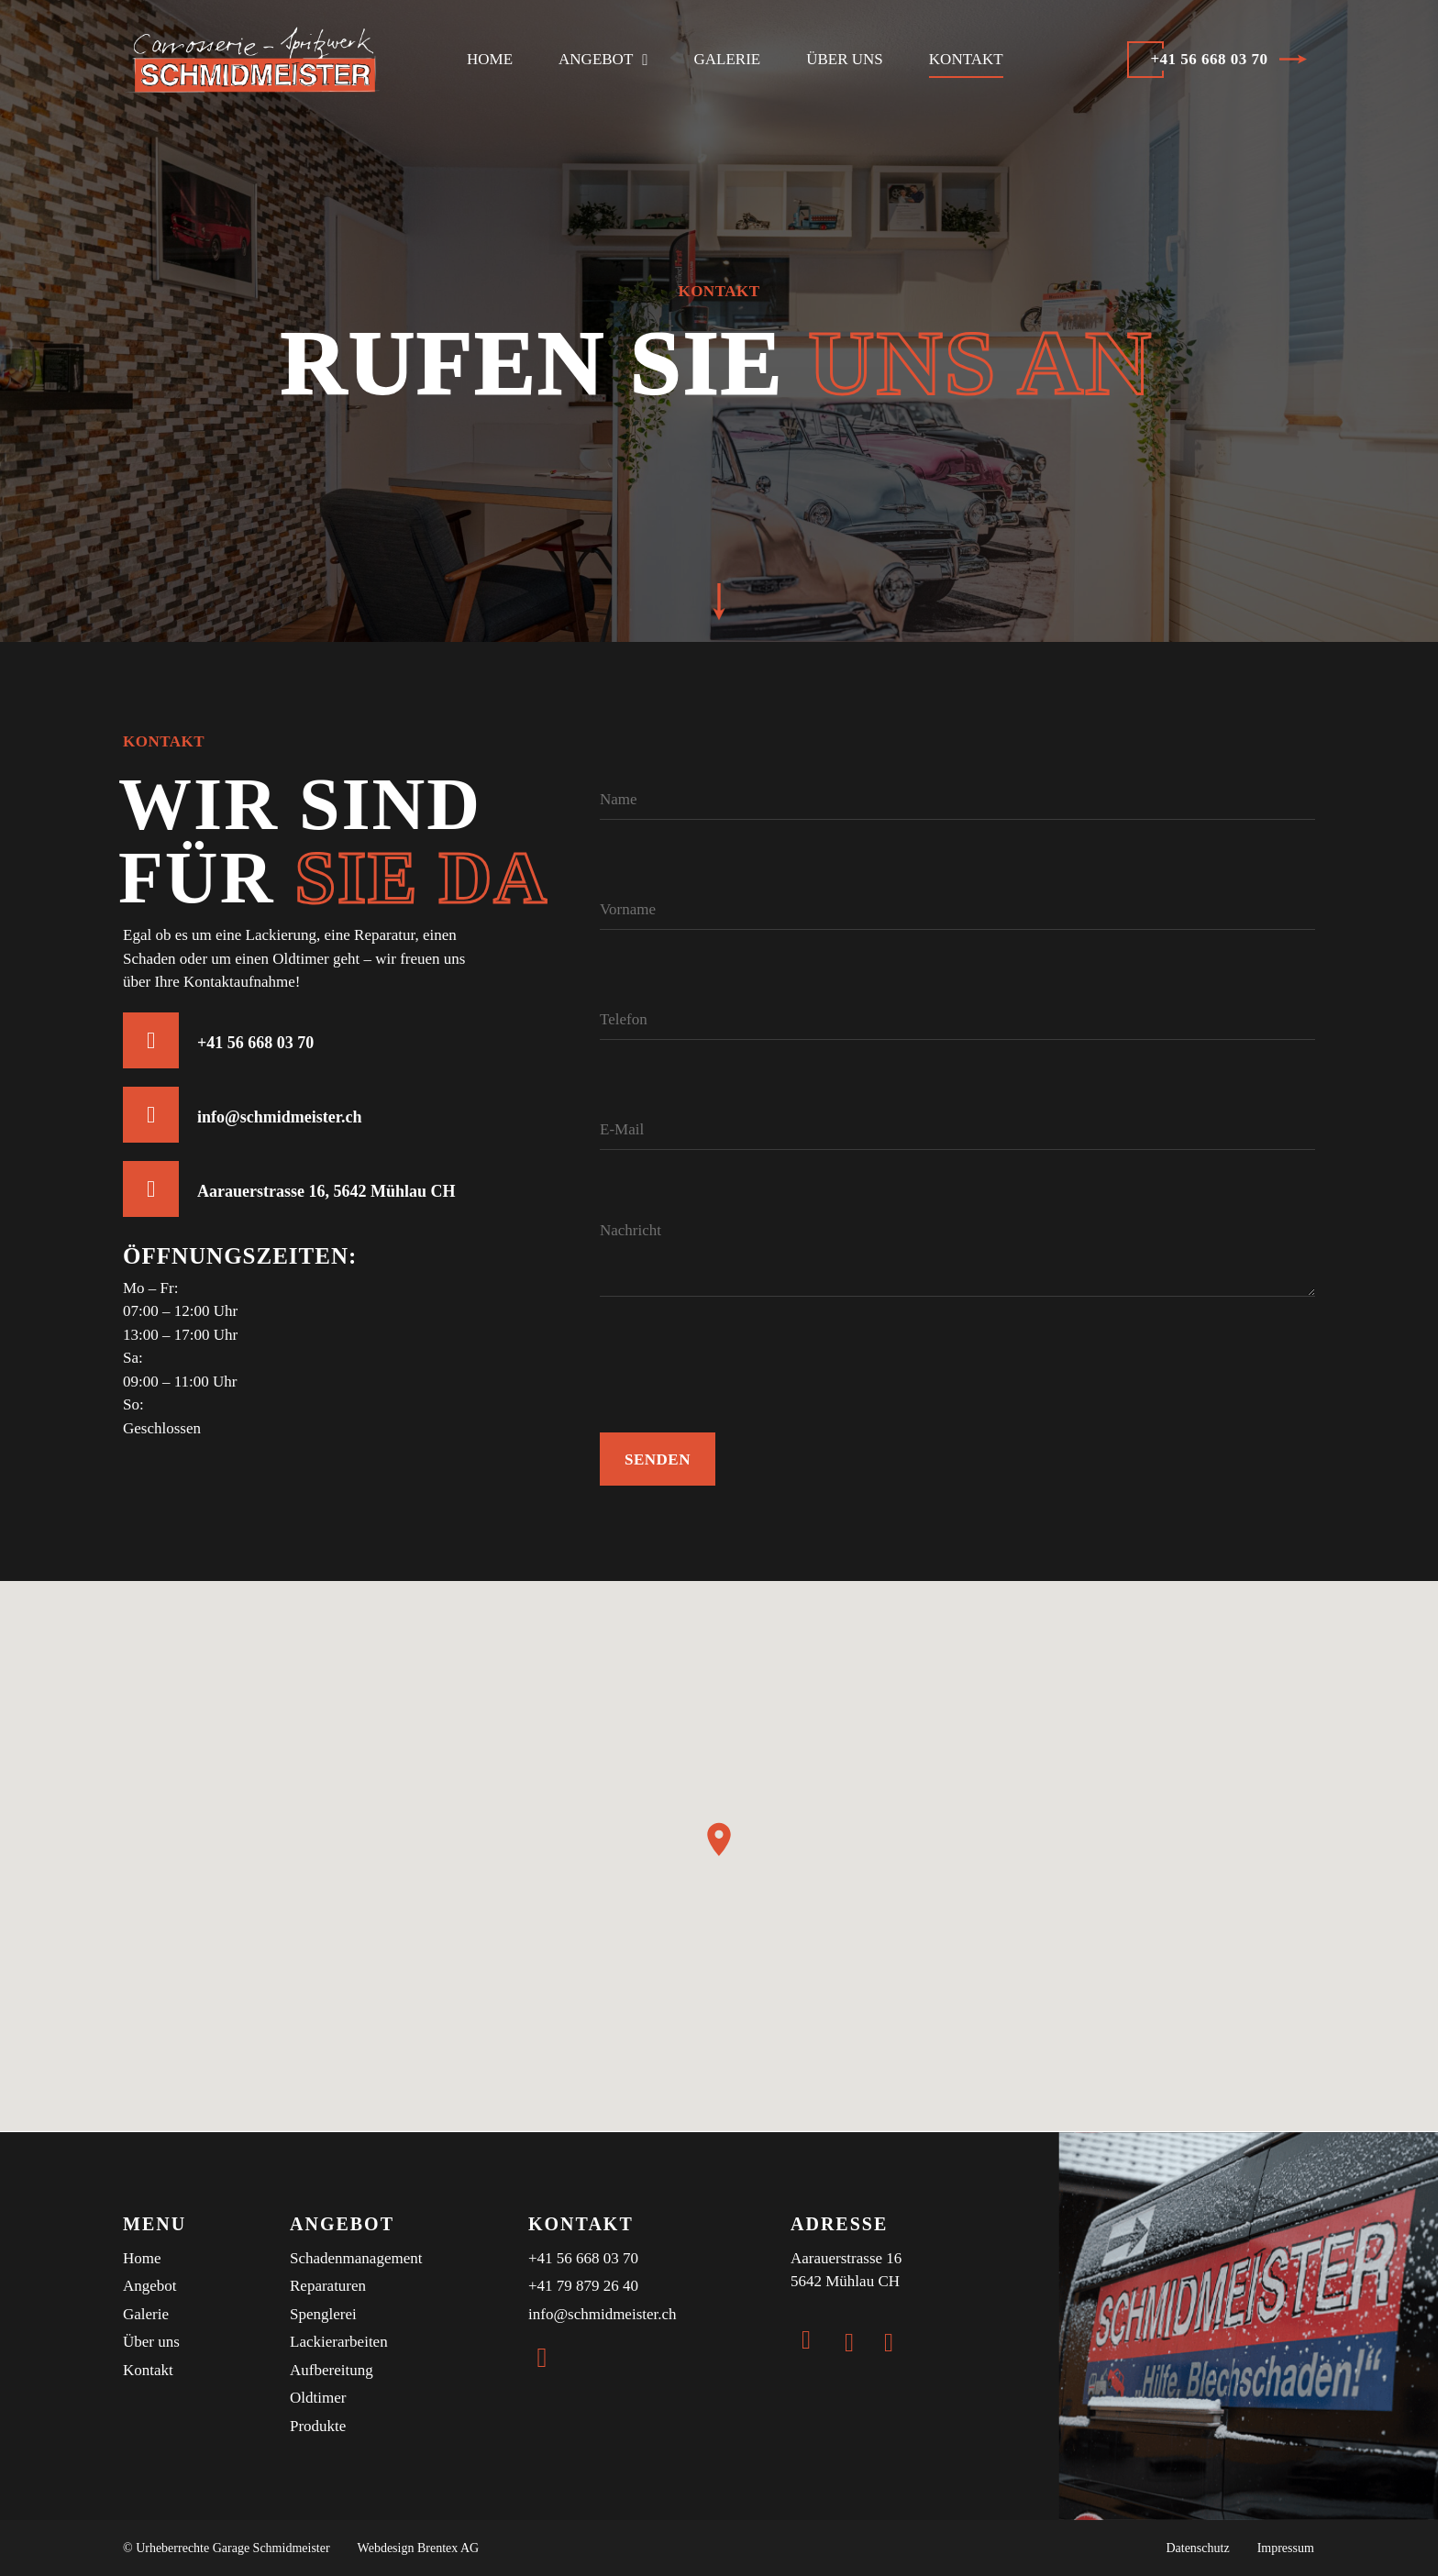 The height and width of the screenshot is (2576, 1438). I want to click on [Telefon], so click(957, 1003).